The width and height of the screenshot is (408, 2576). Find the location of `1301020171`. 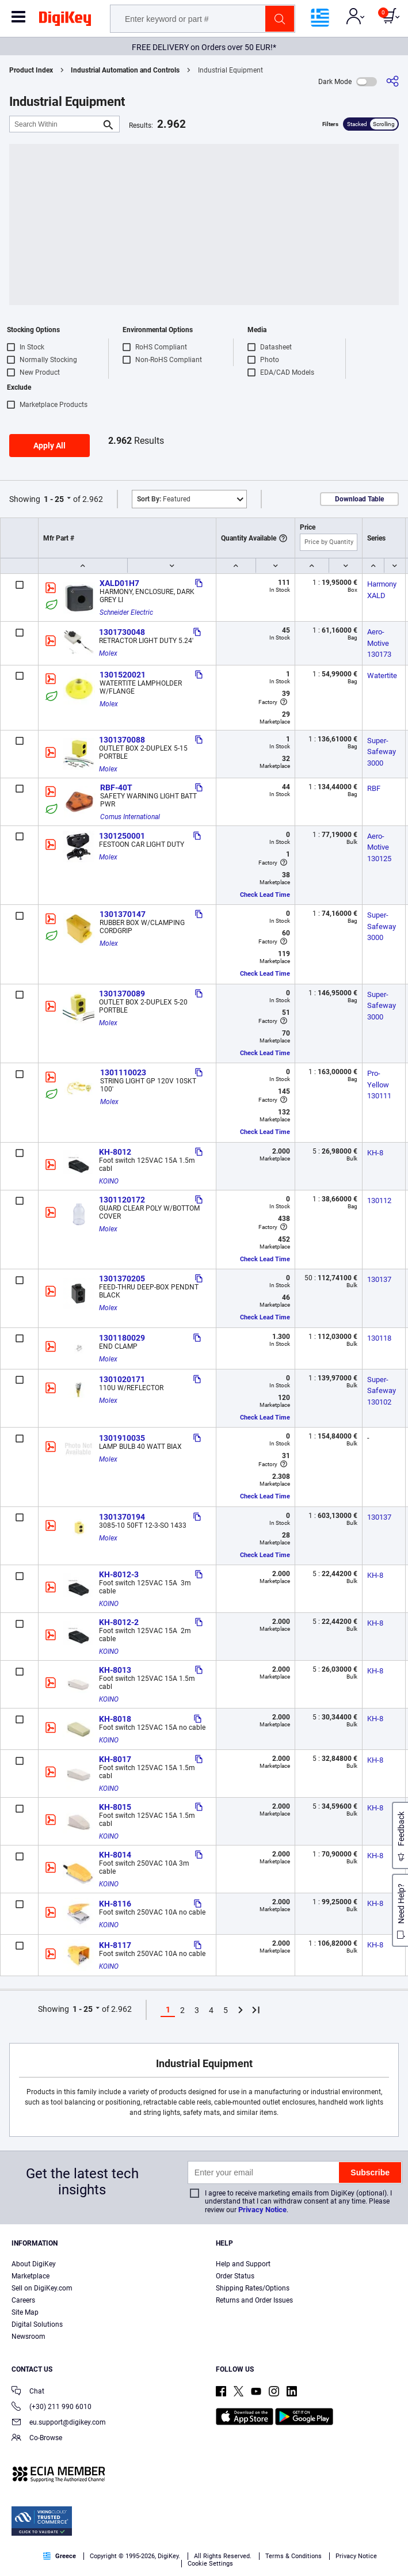

1301020171 is located at coordinates (122, 1379).